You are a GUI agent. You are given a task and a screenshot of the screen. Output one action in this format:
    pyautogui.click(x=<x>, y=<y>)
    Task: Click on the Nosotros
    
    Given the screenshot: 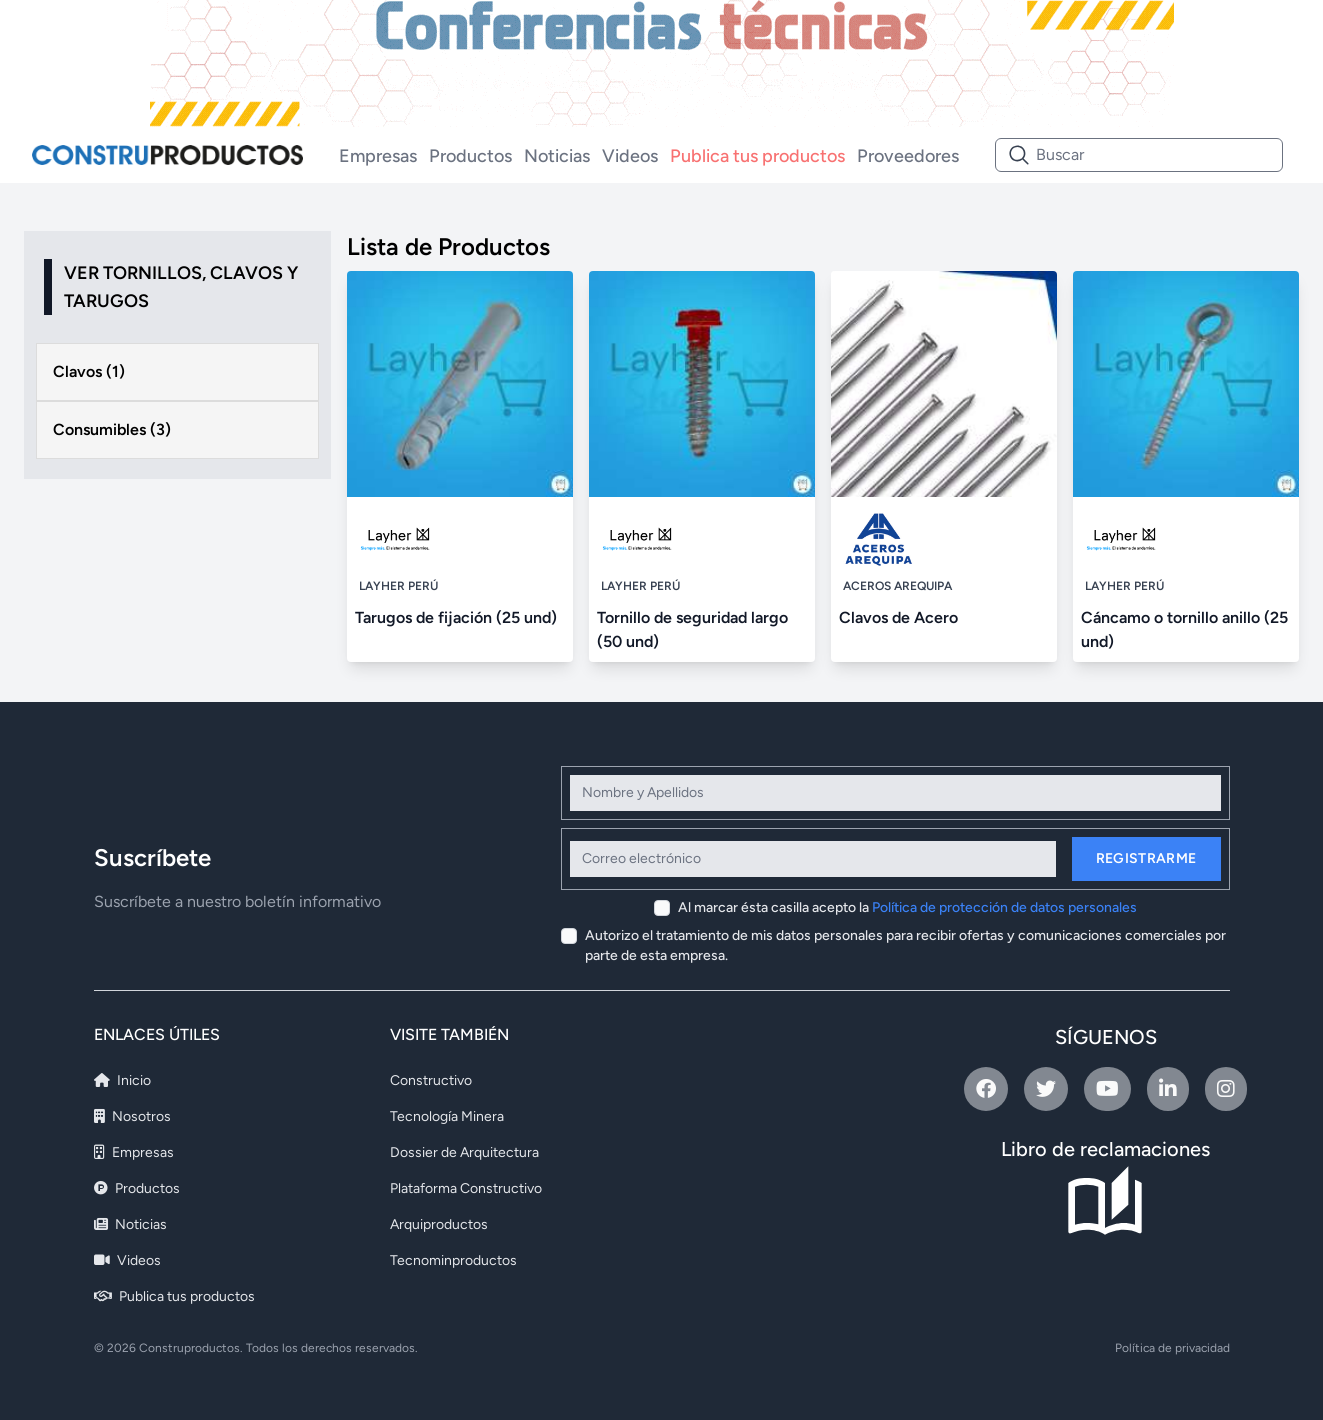 What is the action you would take?
    pyautogui.click(x=132, y=1116)
    